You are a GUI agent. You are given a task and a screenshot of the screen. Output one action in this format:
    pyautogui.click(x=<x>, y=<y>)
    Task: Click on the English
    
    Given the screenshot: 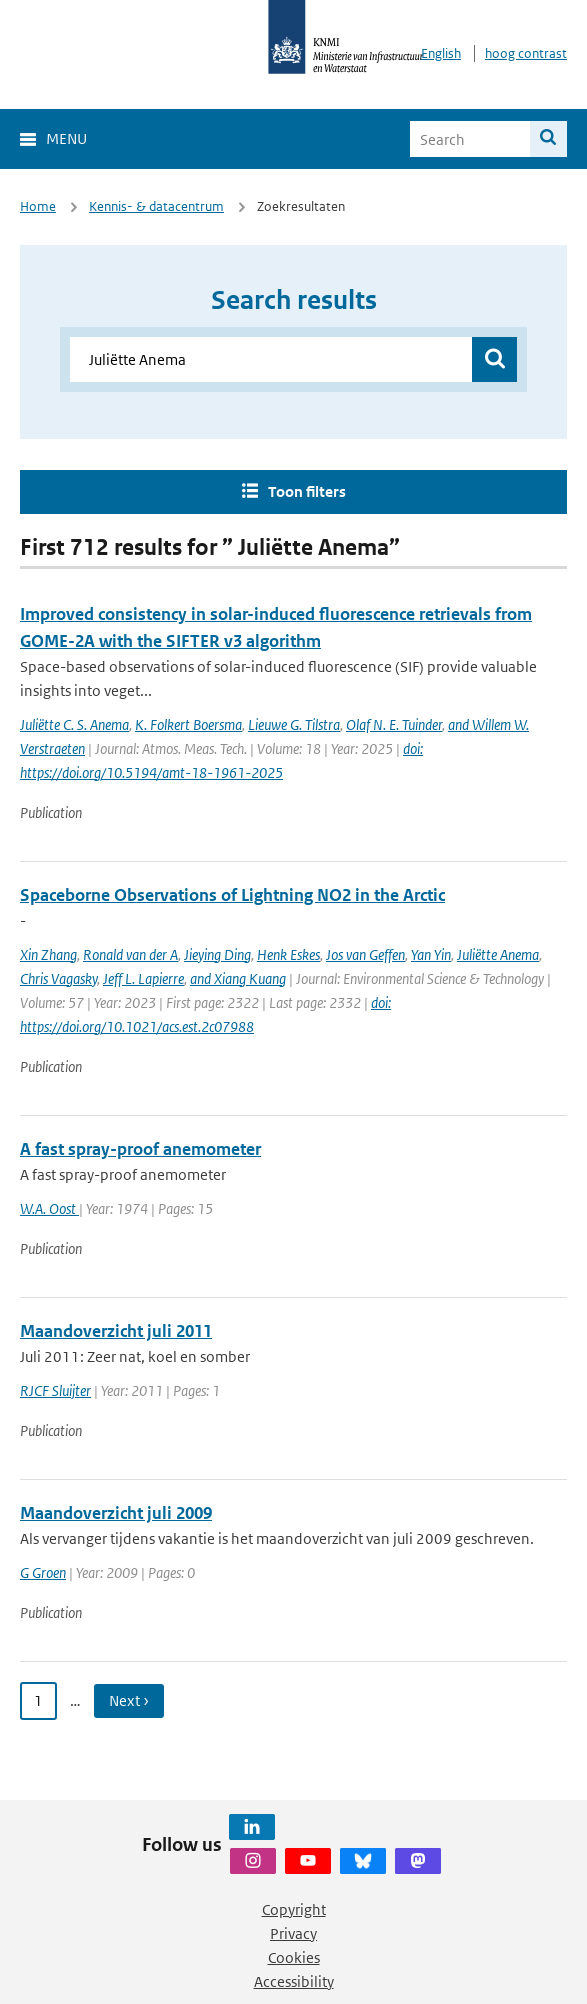 What is the action you would take?
    pyautogui.click(x=441, y=53)
    